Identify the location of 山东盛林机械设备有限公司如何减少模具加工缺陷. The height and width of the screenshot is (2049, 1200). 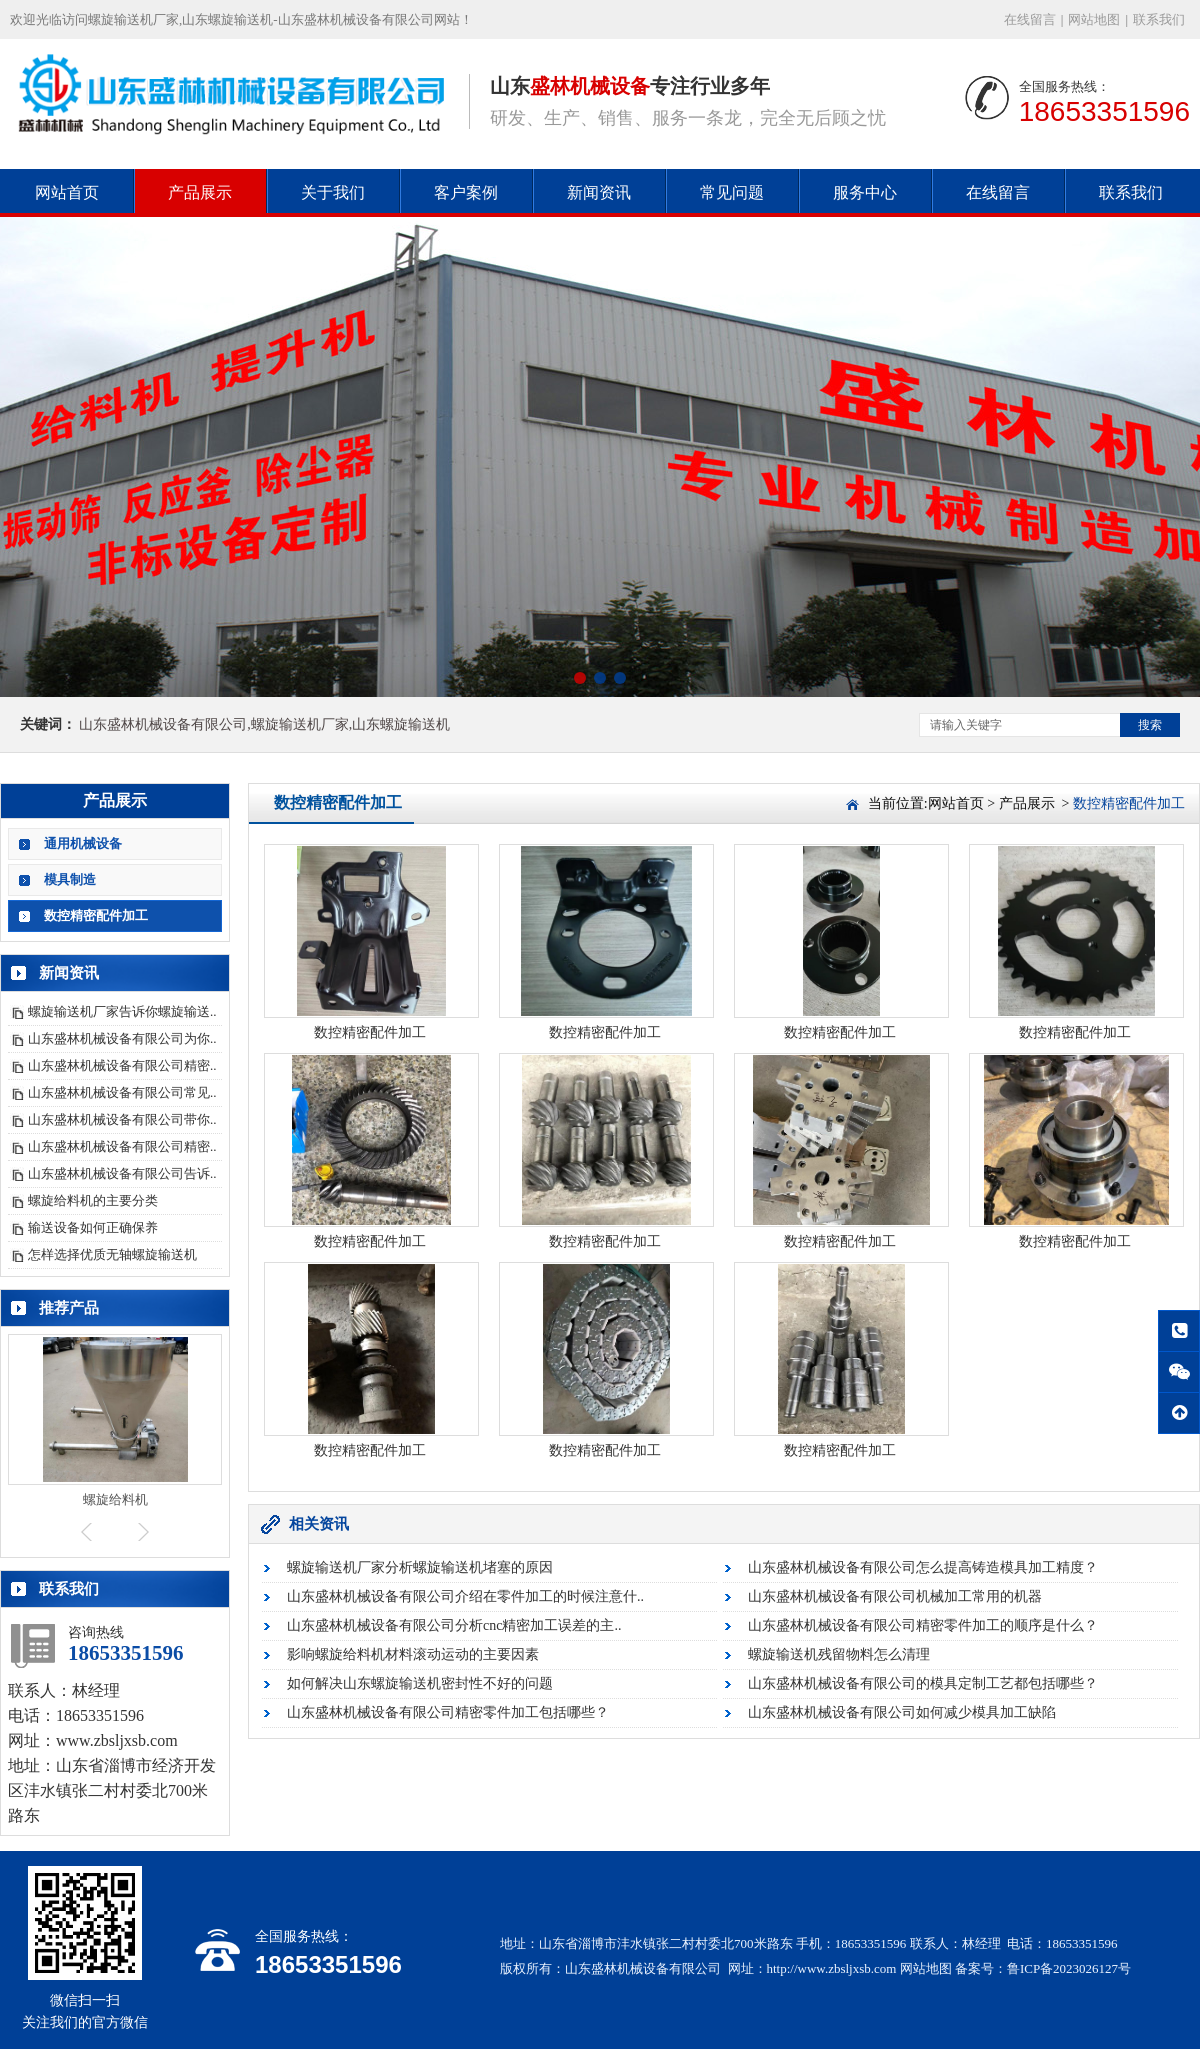
(902, 1712).